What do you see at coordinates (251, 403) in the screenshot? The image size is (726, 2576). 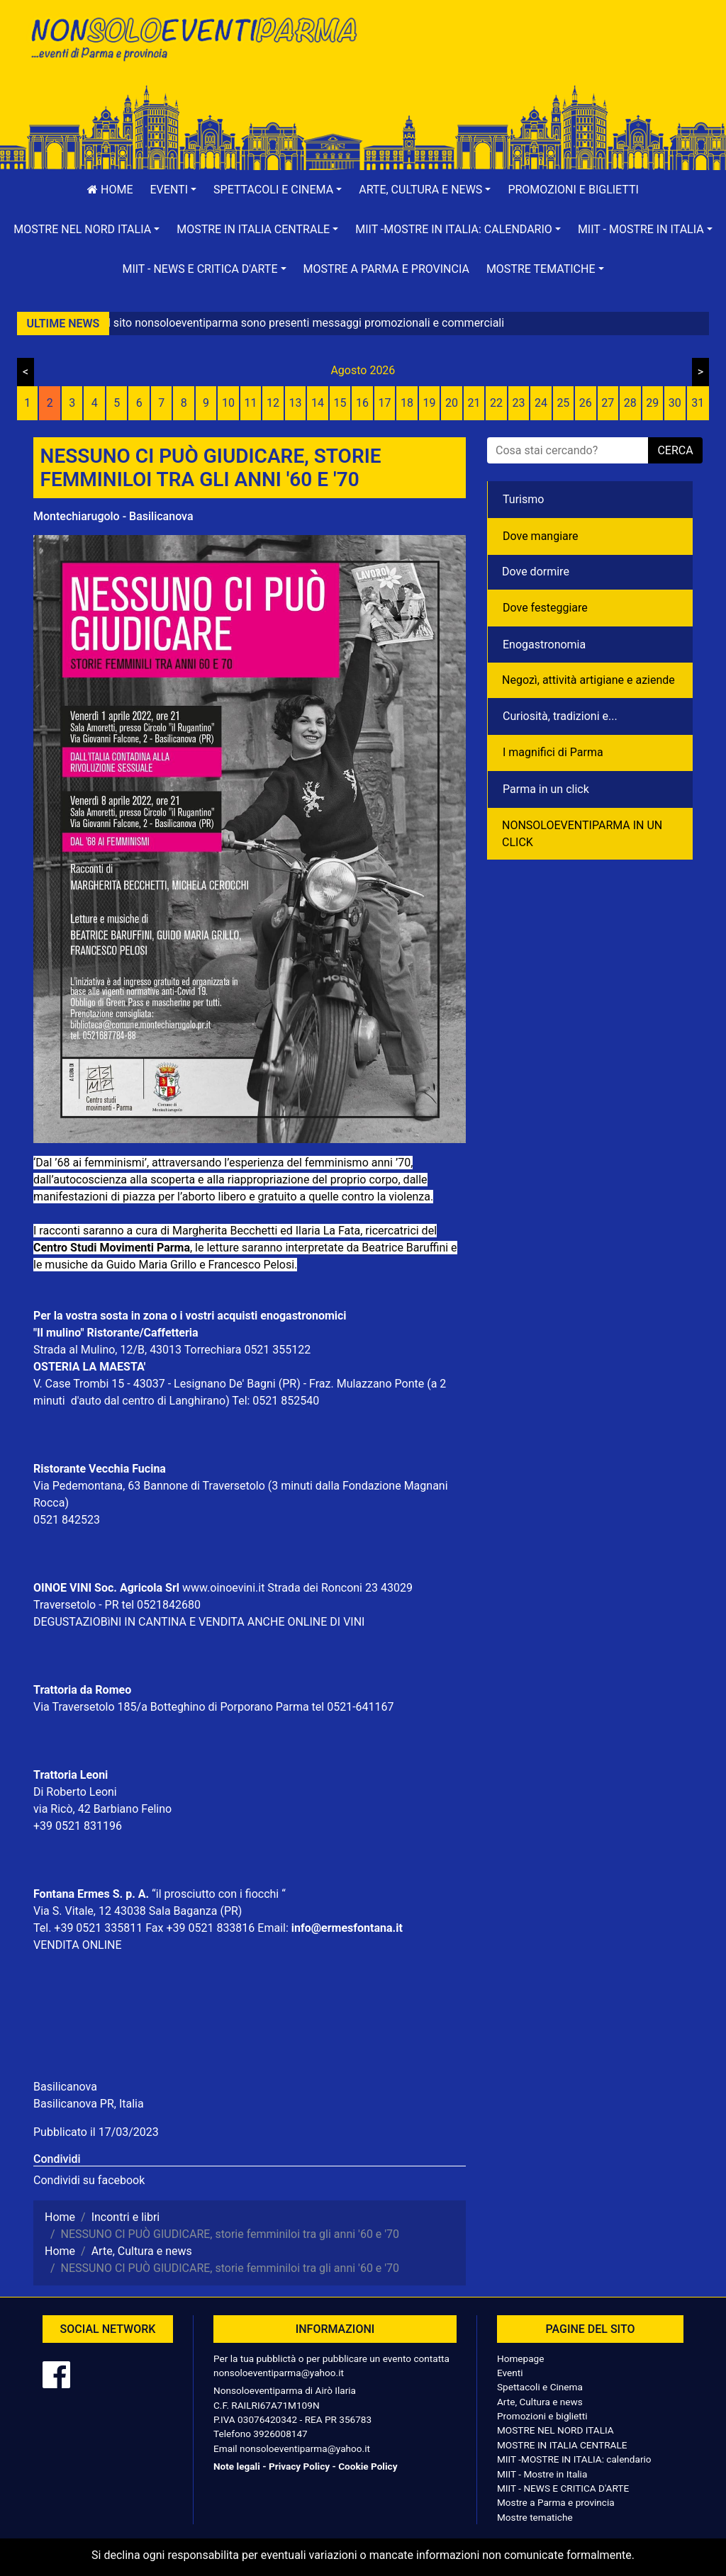 I see `11` at bounding box center [251, 403].